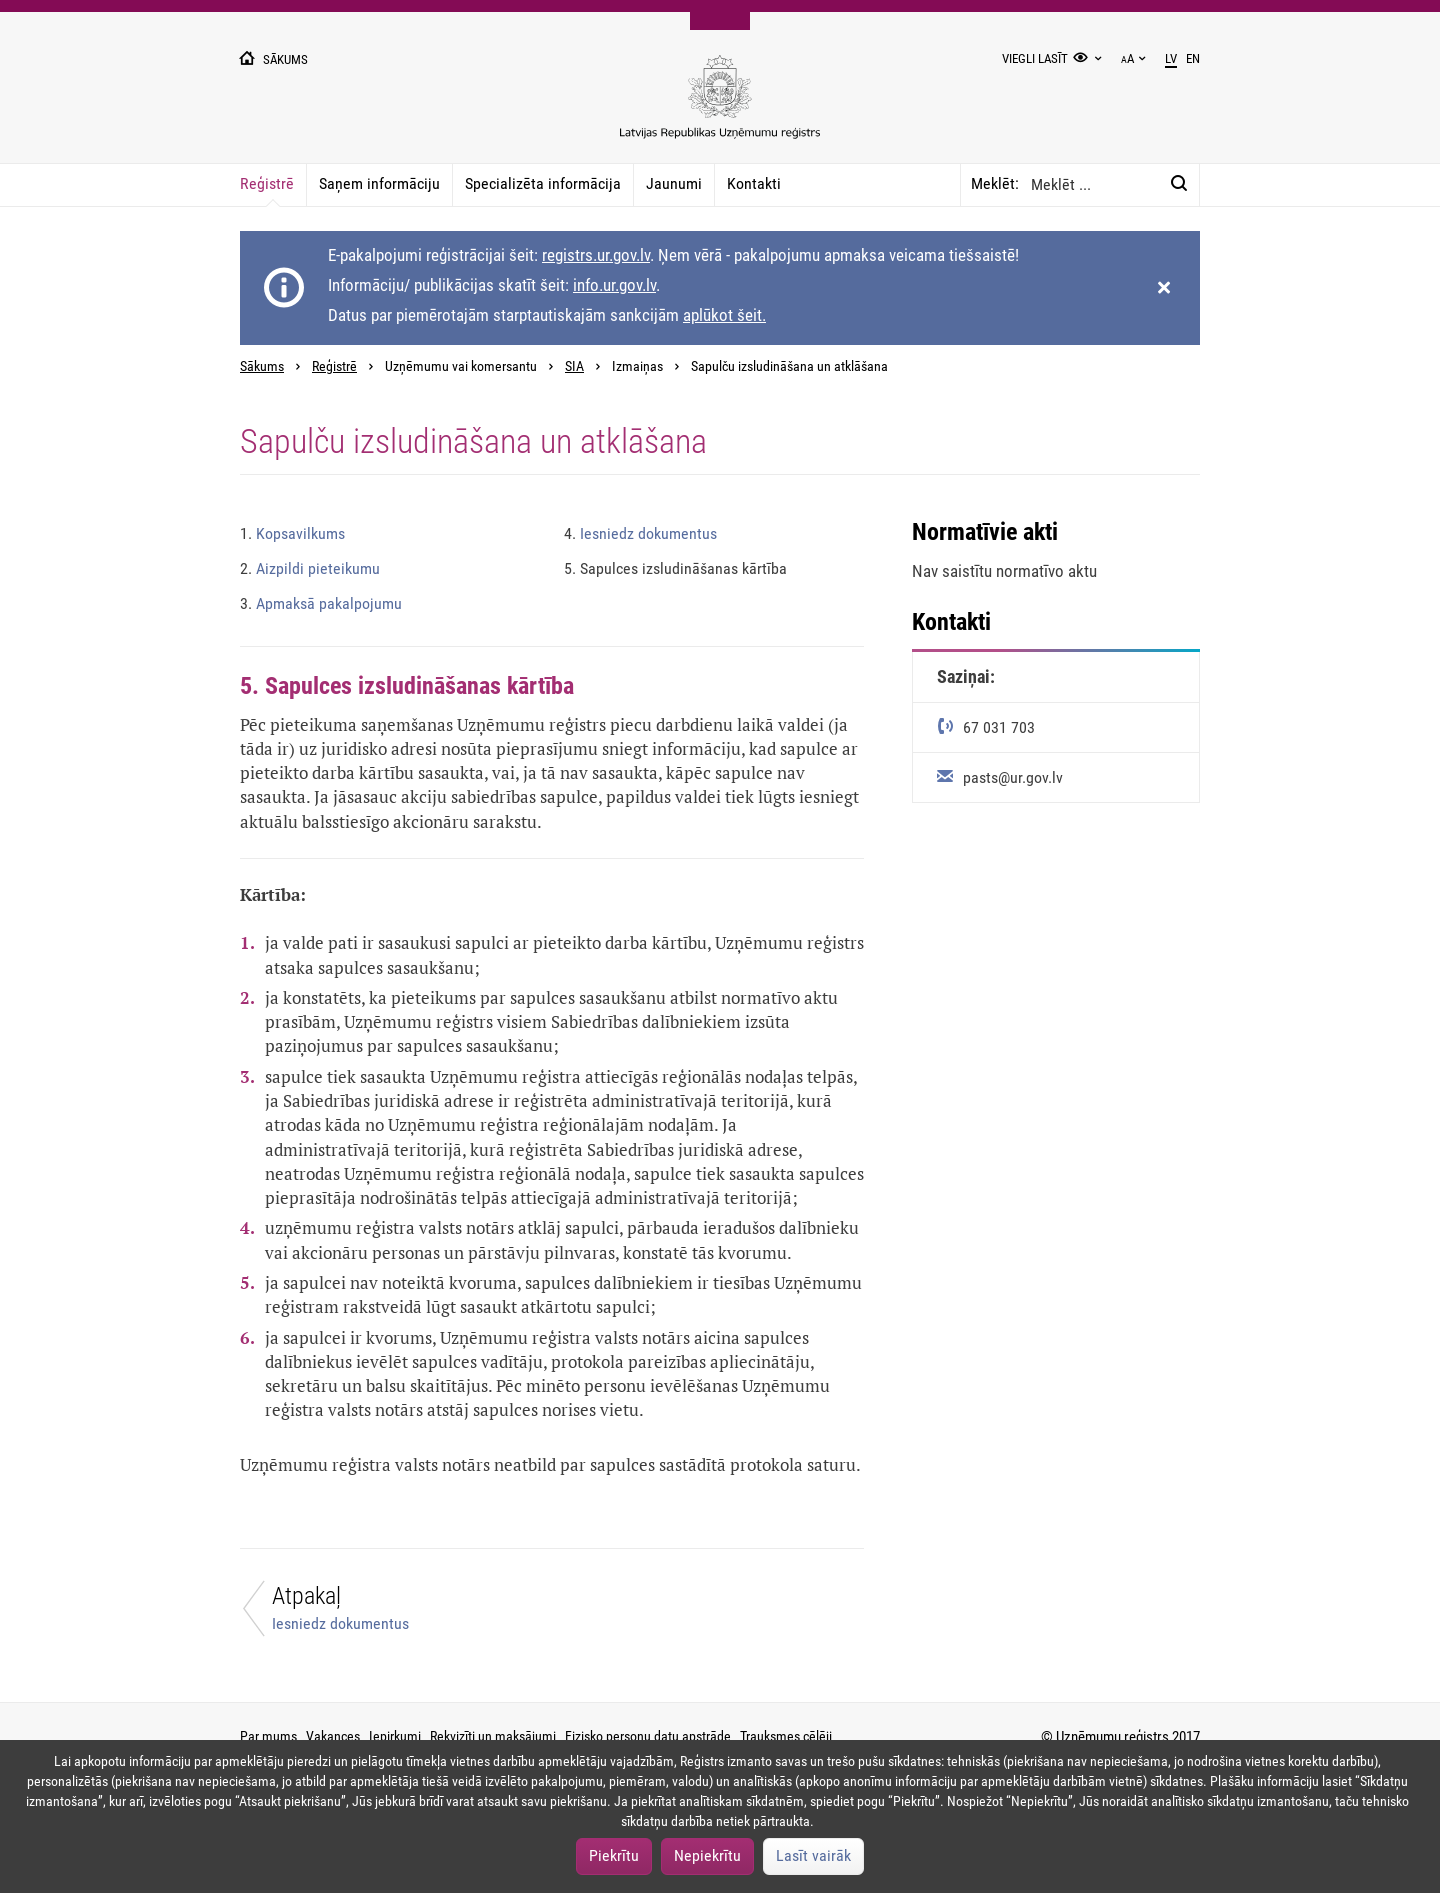 The height and width of the screenshot is (1893, 1440). Describe the element at coordinates (614, 1855) in the screenshot. I see `Piekrītu` at that location.